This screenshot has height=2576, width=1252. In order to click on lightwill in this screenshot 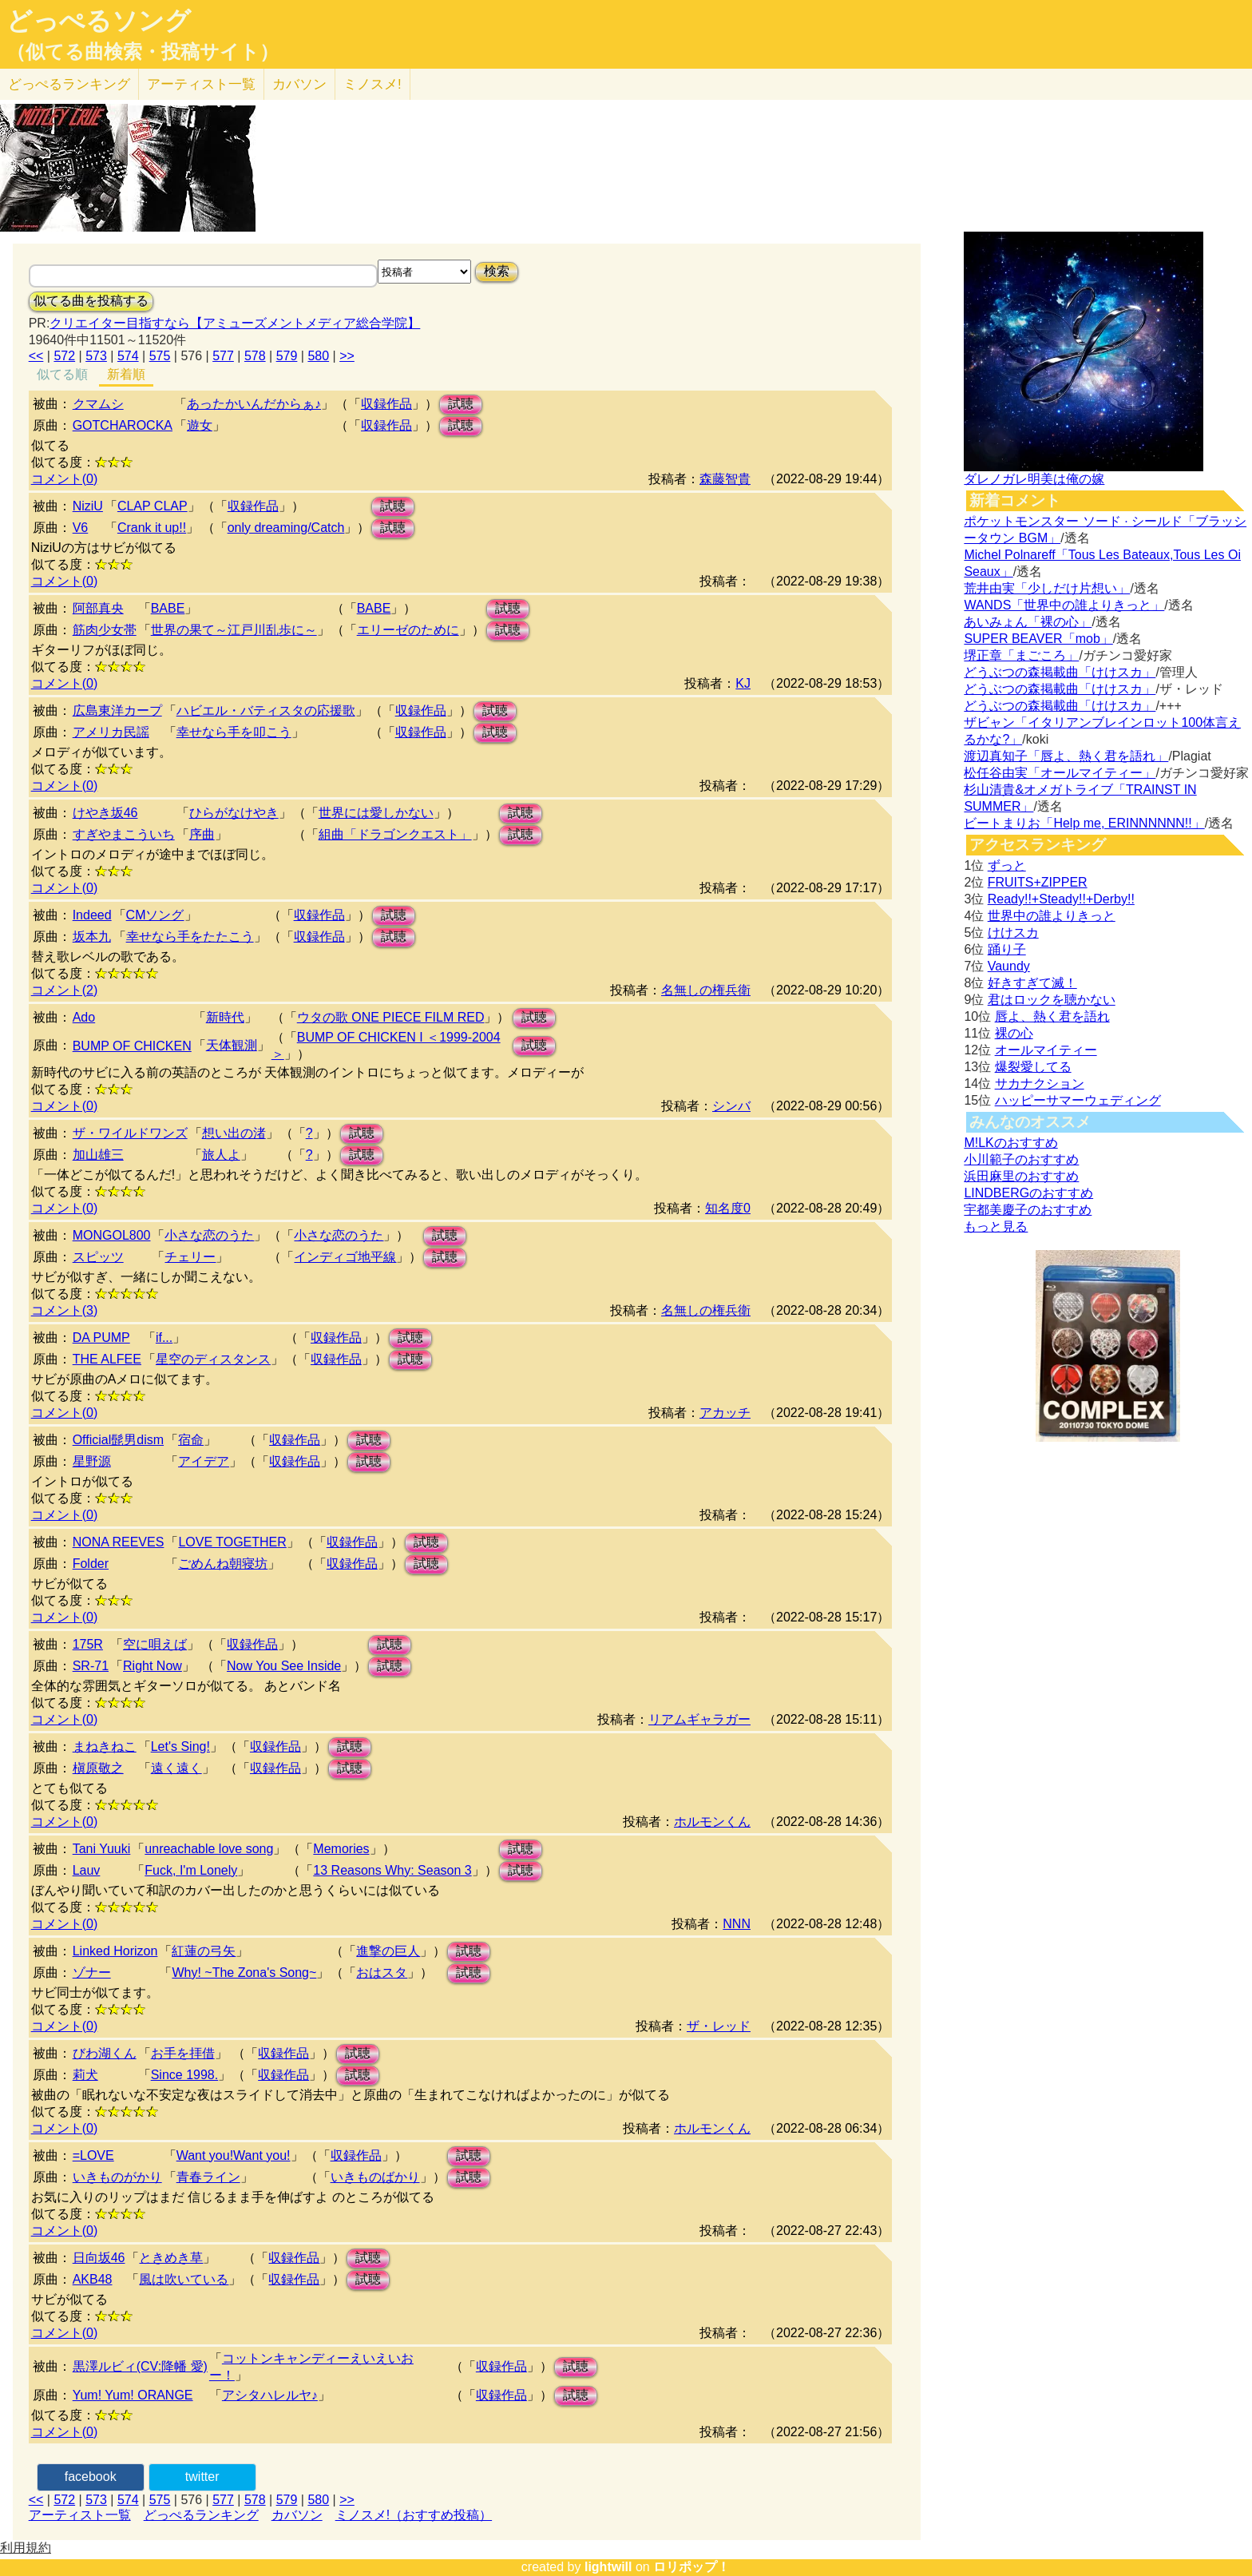, I will do `click(608, 2567)`.